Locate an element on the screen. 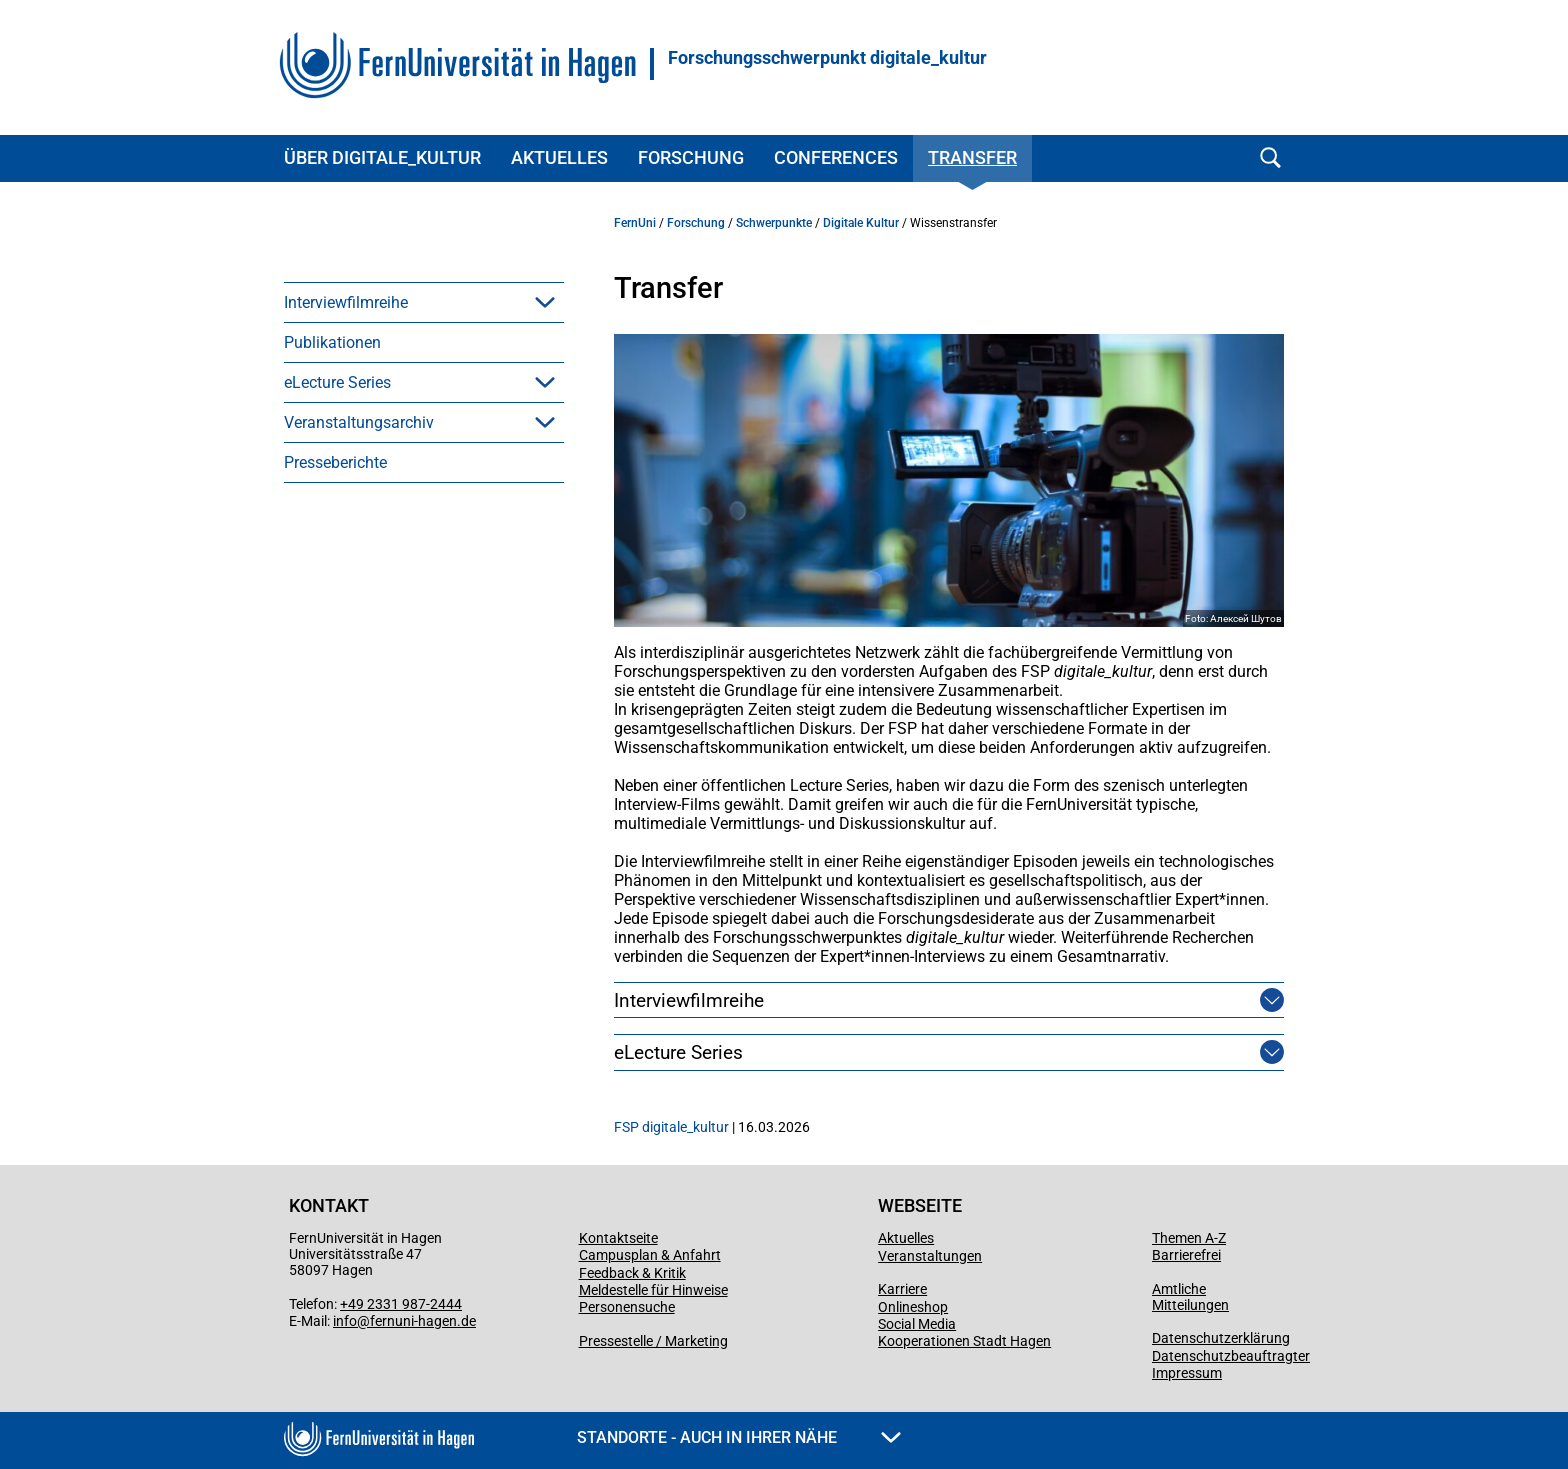  Pressestelle / Marketing is located at coordinates (653, 1341).